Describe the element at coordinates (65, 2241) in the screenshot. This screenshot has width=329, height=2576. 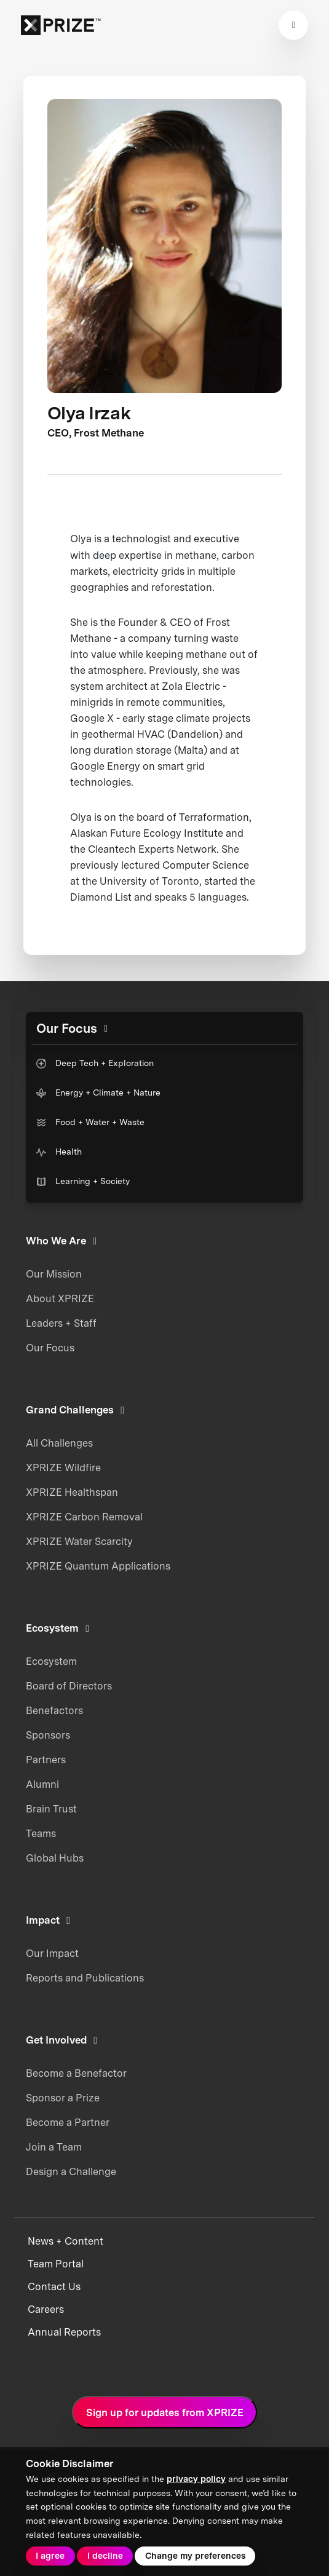
I see `News + Content` at that location.